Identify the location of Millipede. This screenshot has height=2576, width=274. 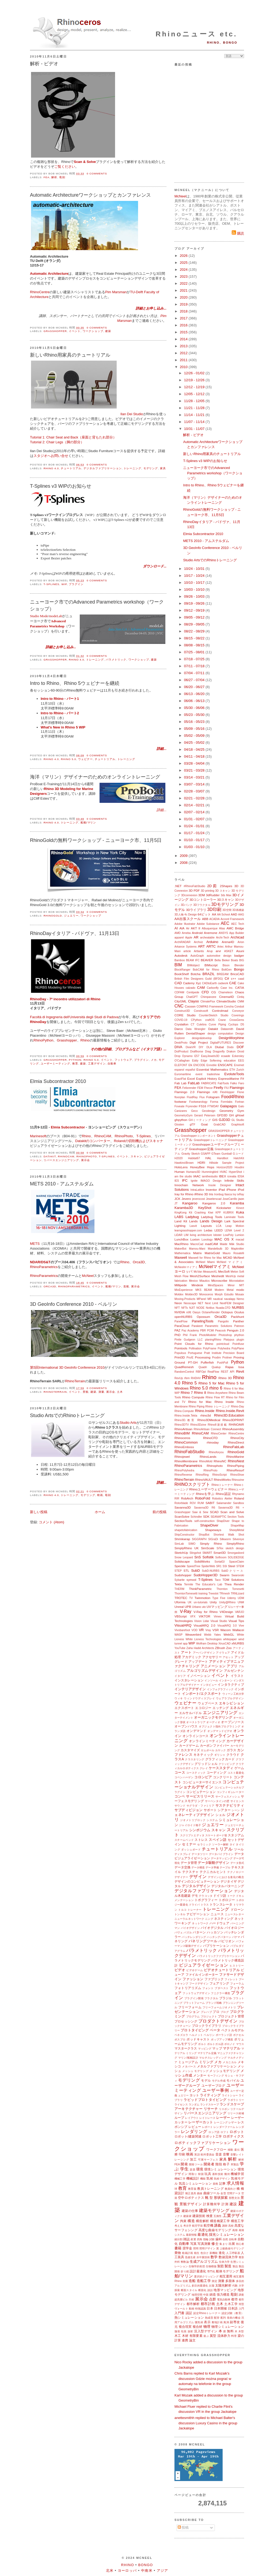
(180, 1285).